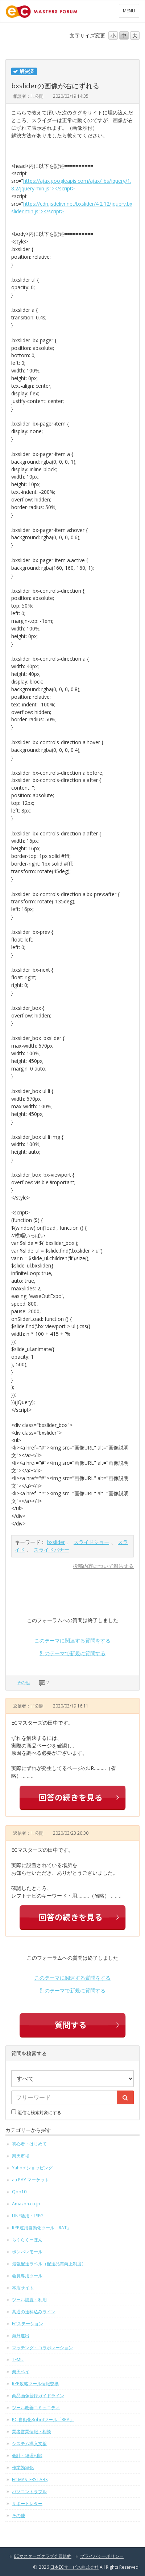  I want to click on 会計・経理相談, so click(27, 2455).